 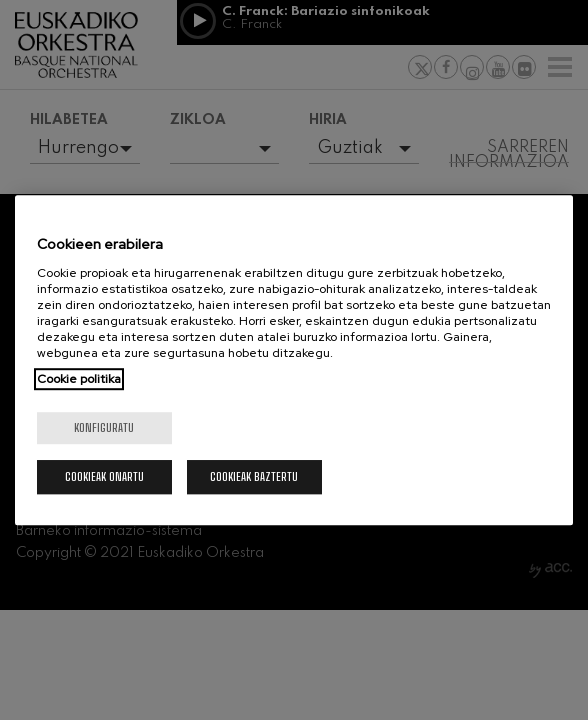 I want to click on Cookieak onartu, so click(x=104, y=476).